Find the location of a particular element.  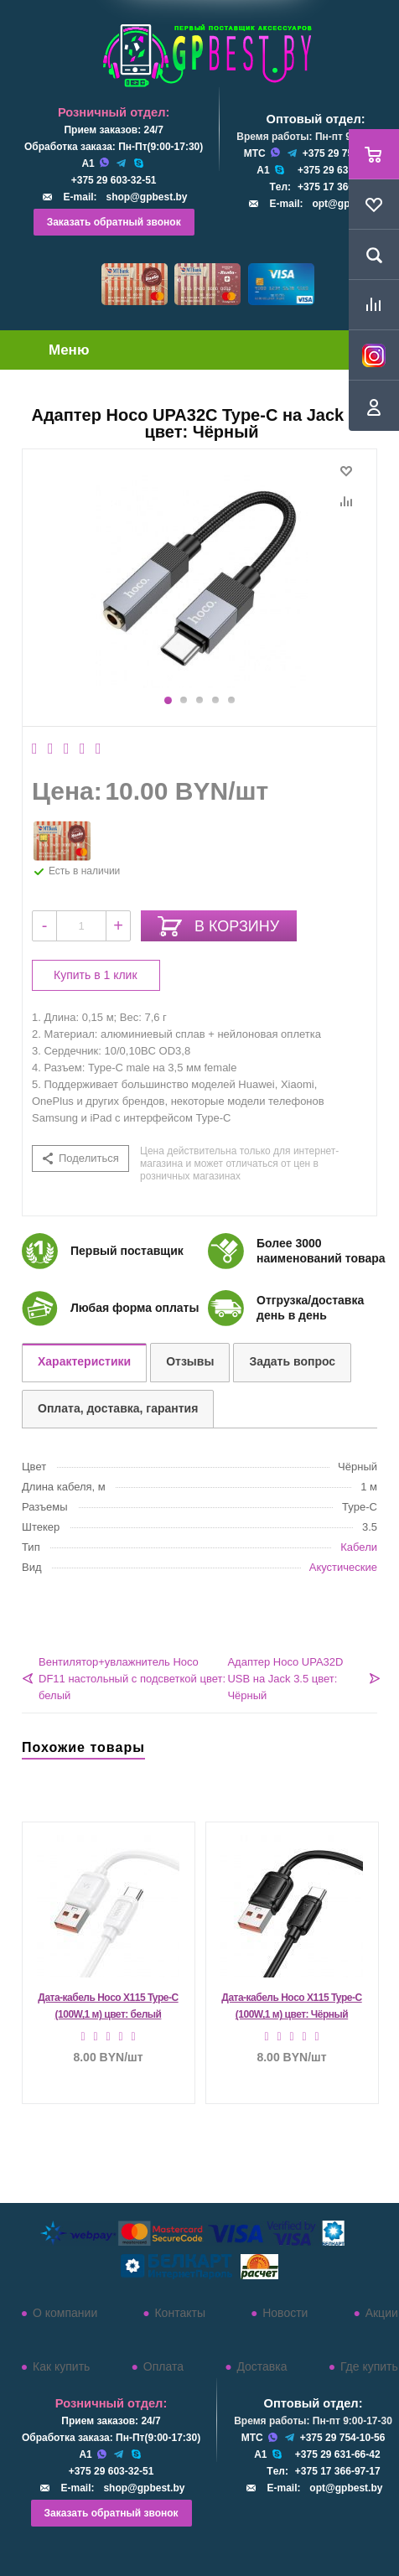

Акции is located at coordinates (381, 2312).